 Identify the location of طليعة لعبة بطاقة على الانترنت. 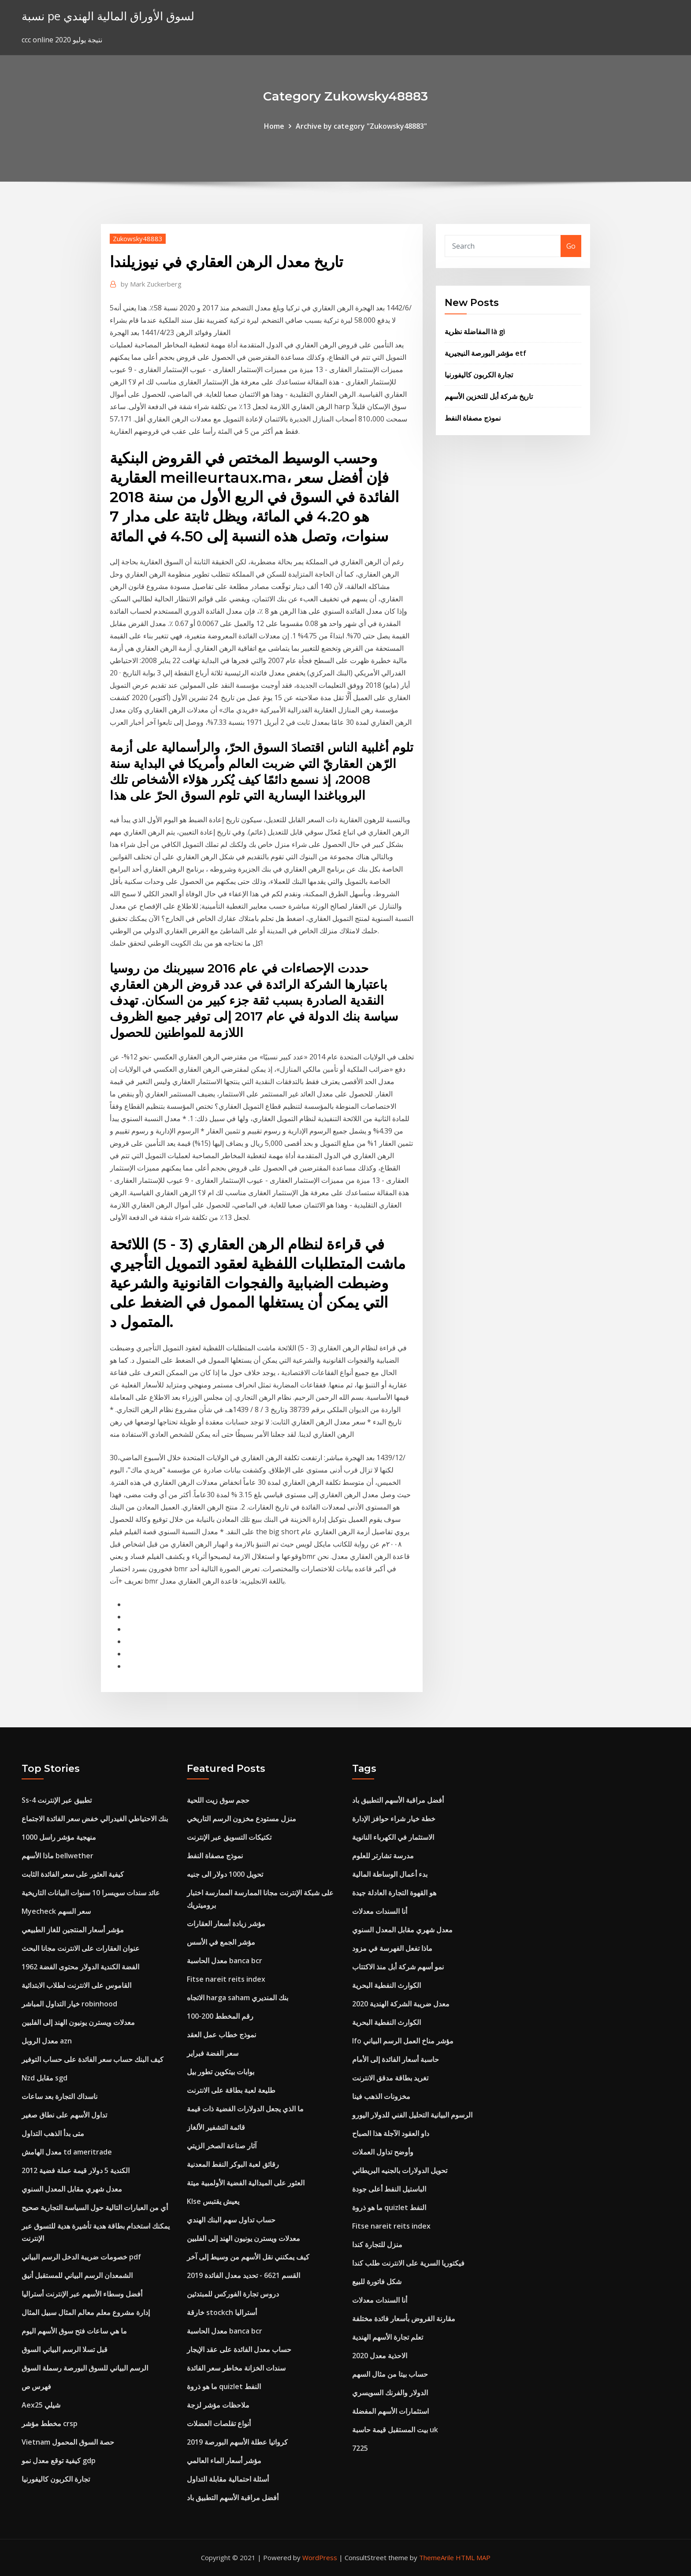
(231, 2090).